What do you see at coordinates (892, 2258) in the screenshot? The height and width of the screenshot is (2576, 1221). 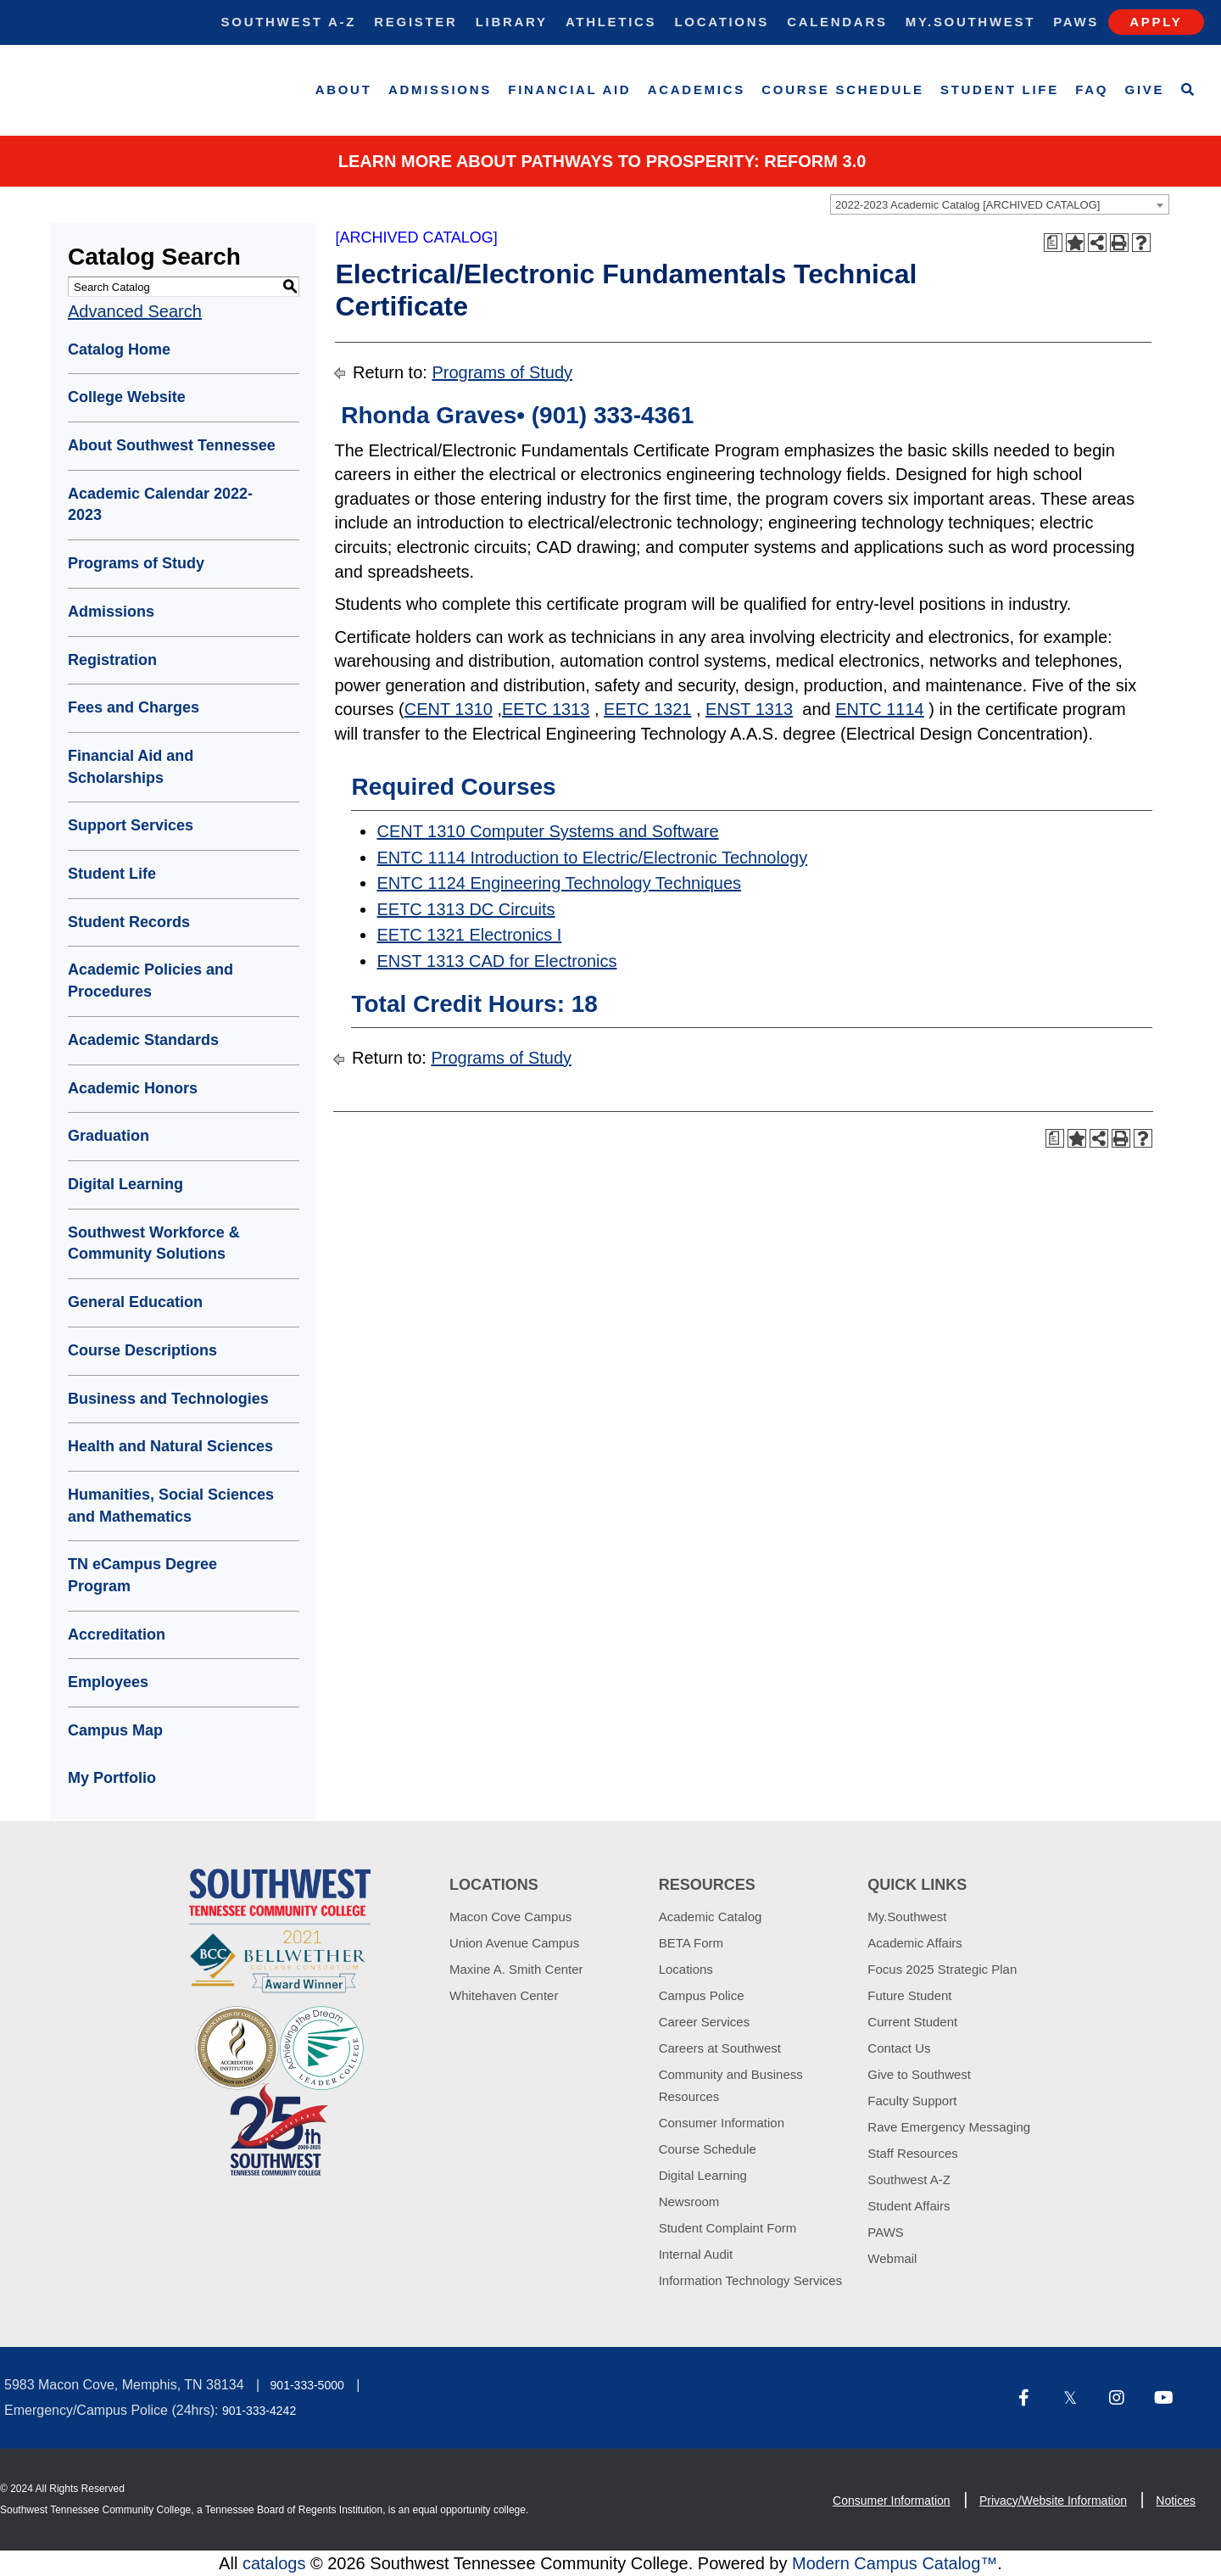 I see `Webmail` at bounding box center [892, 2258].